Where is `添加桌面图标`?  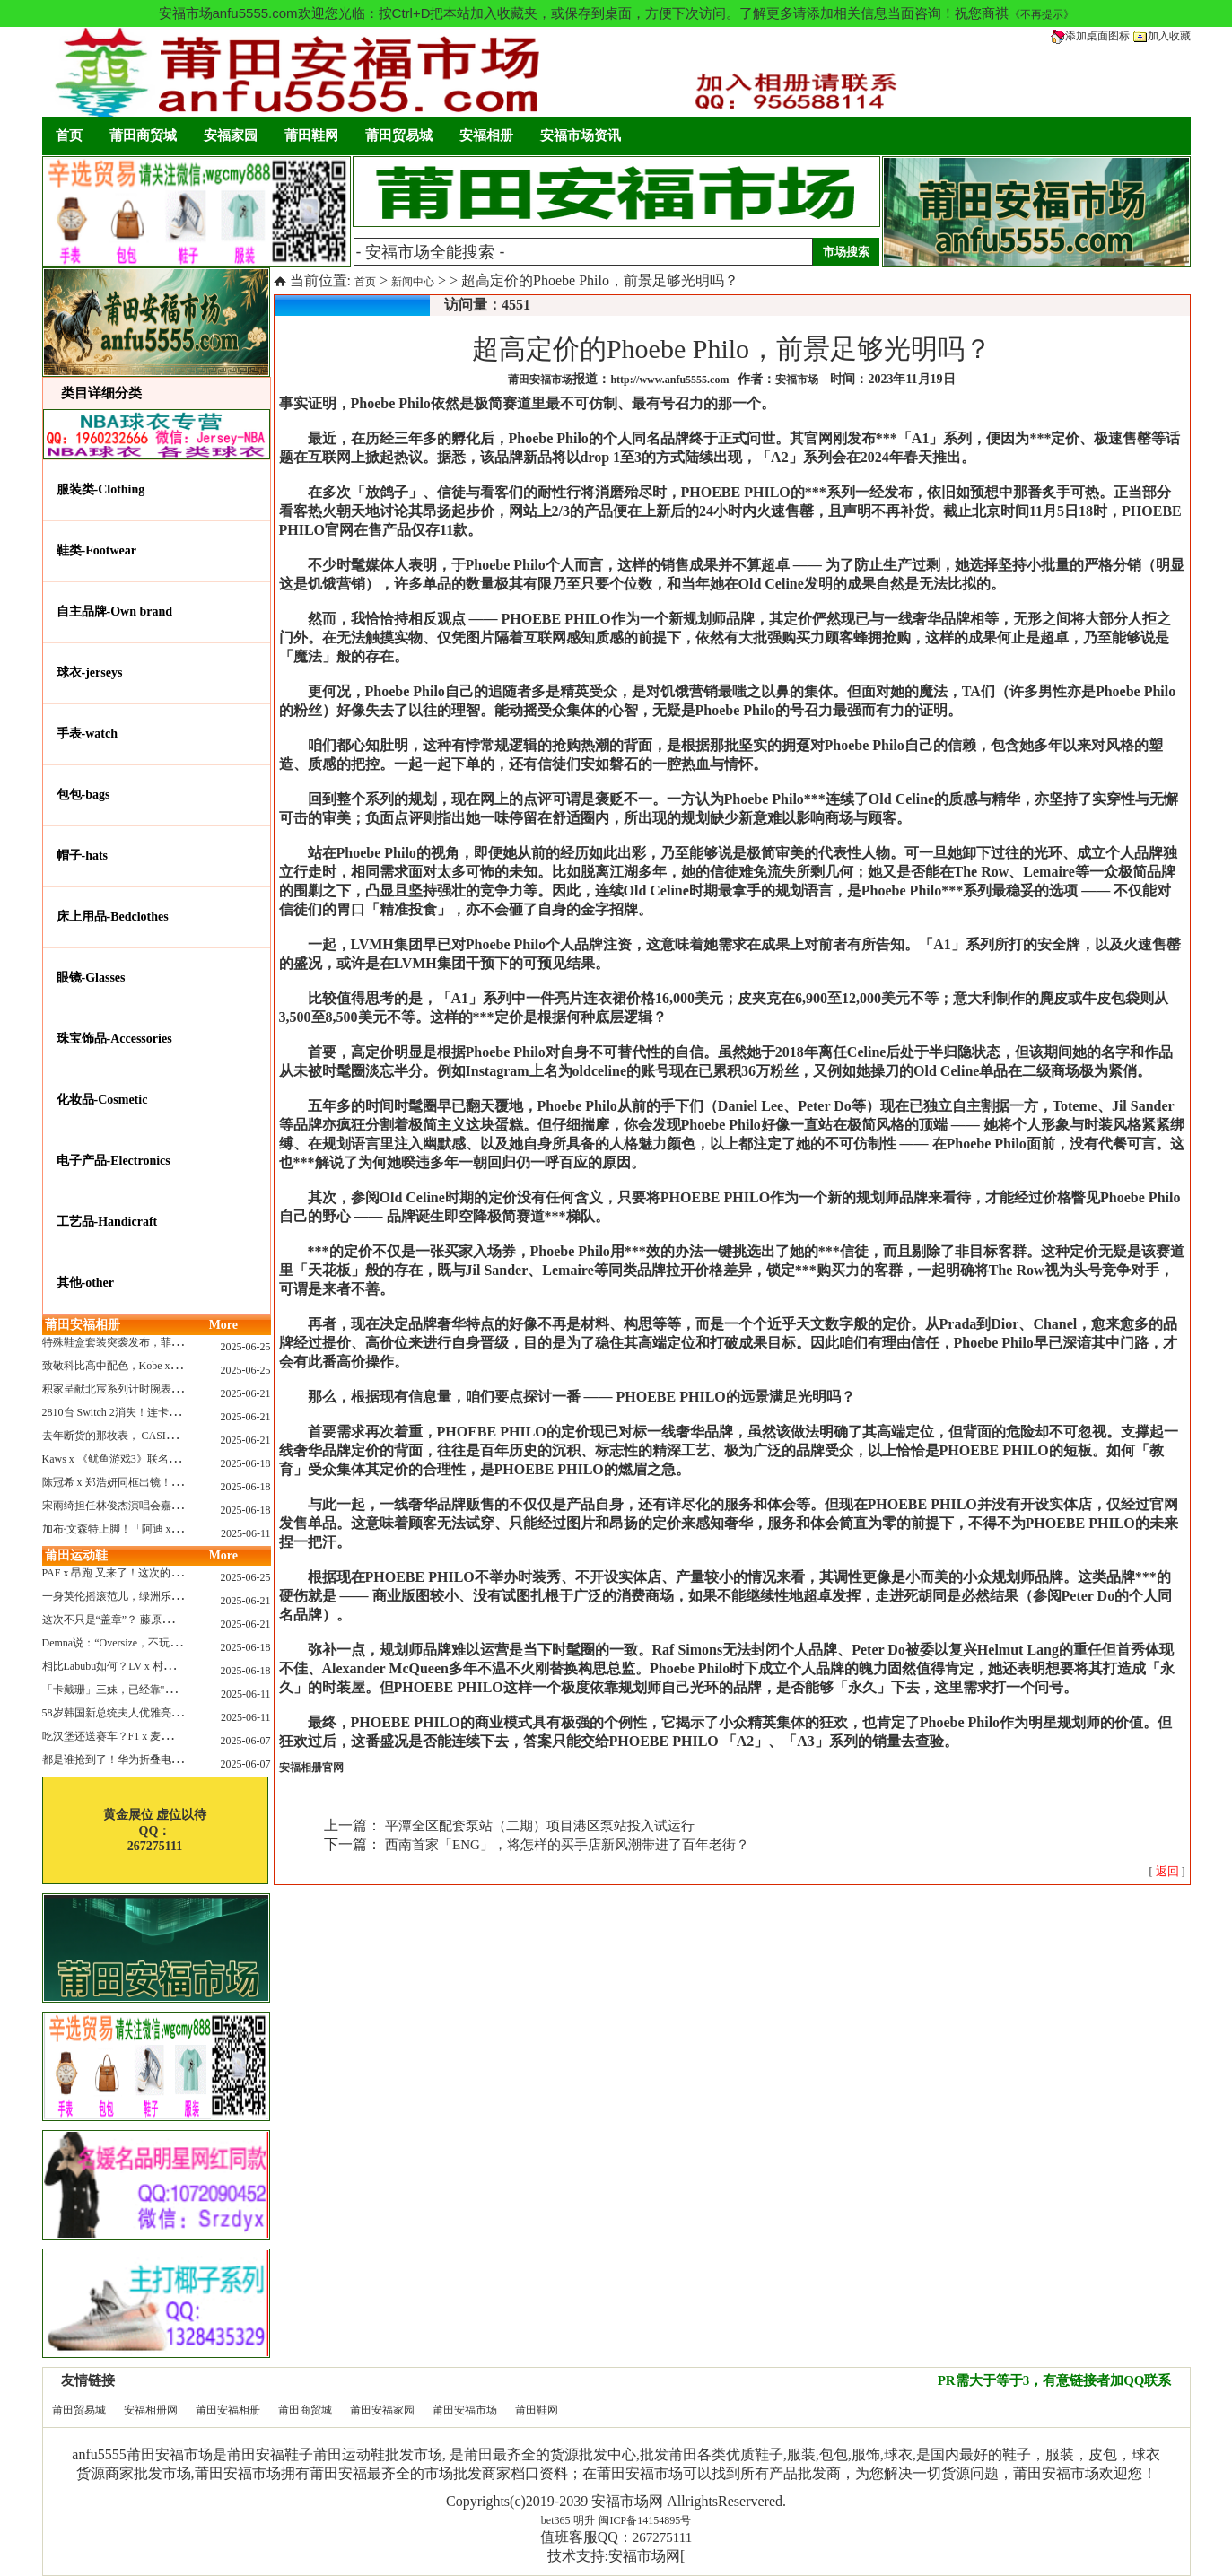
添加桌面图标 is located at coordinates (1090, 36).